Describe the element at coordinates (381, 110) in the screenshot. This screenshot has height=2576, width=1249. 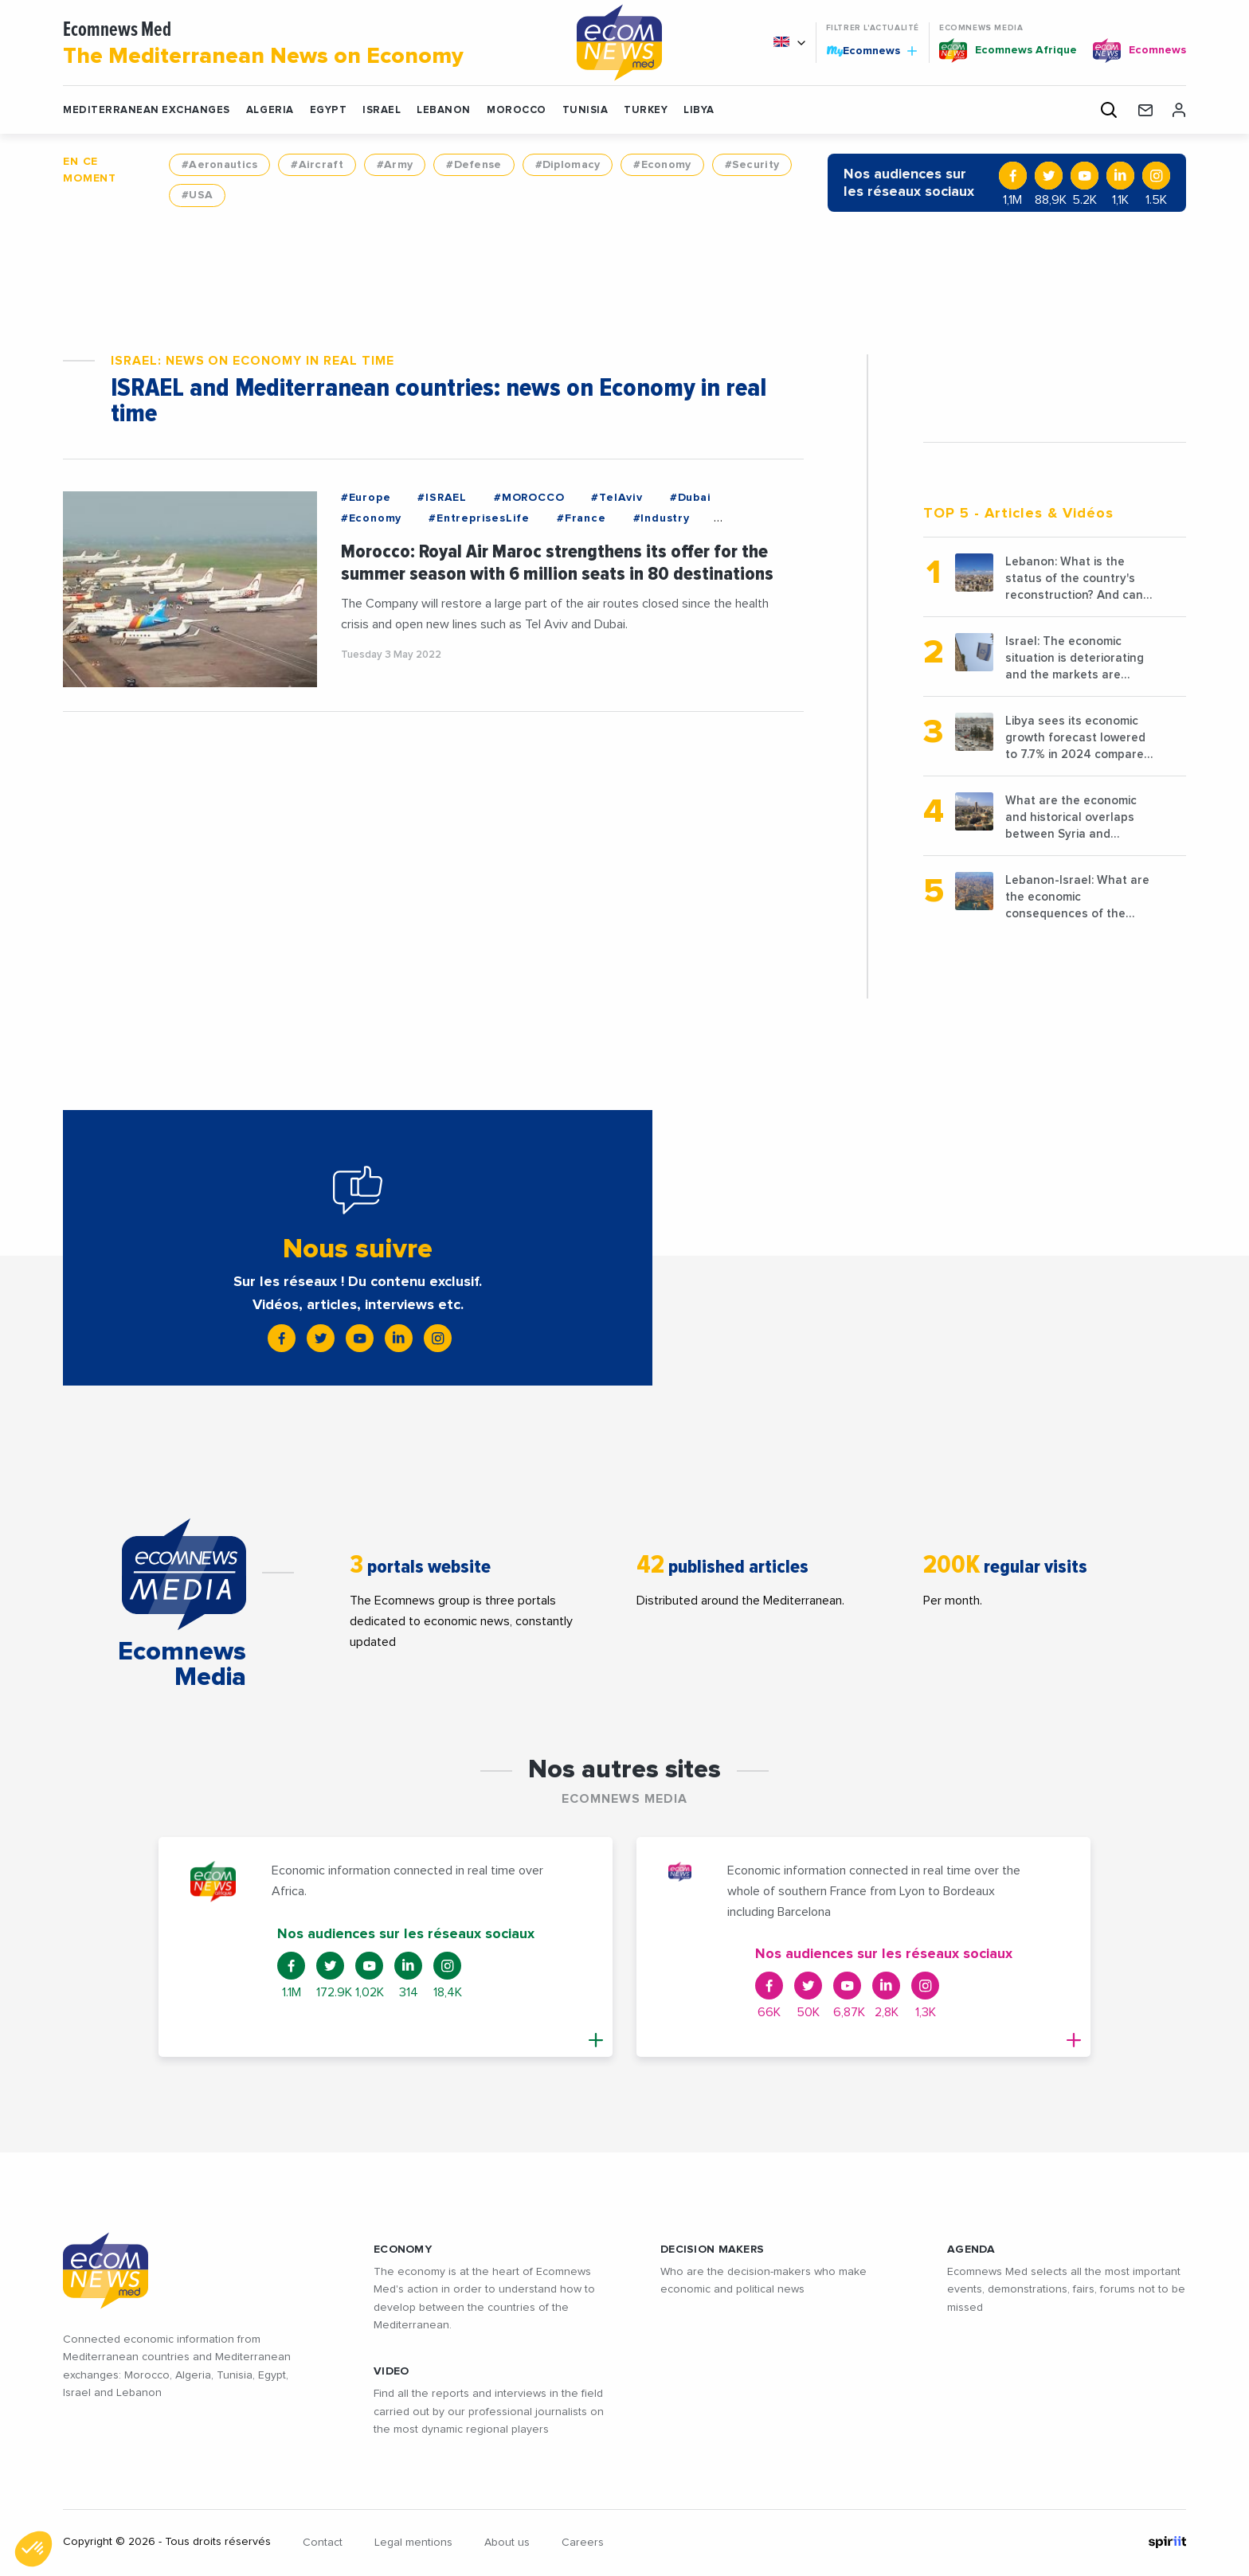
I see `ISRAEL` at that location.